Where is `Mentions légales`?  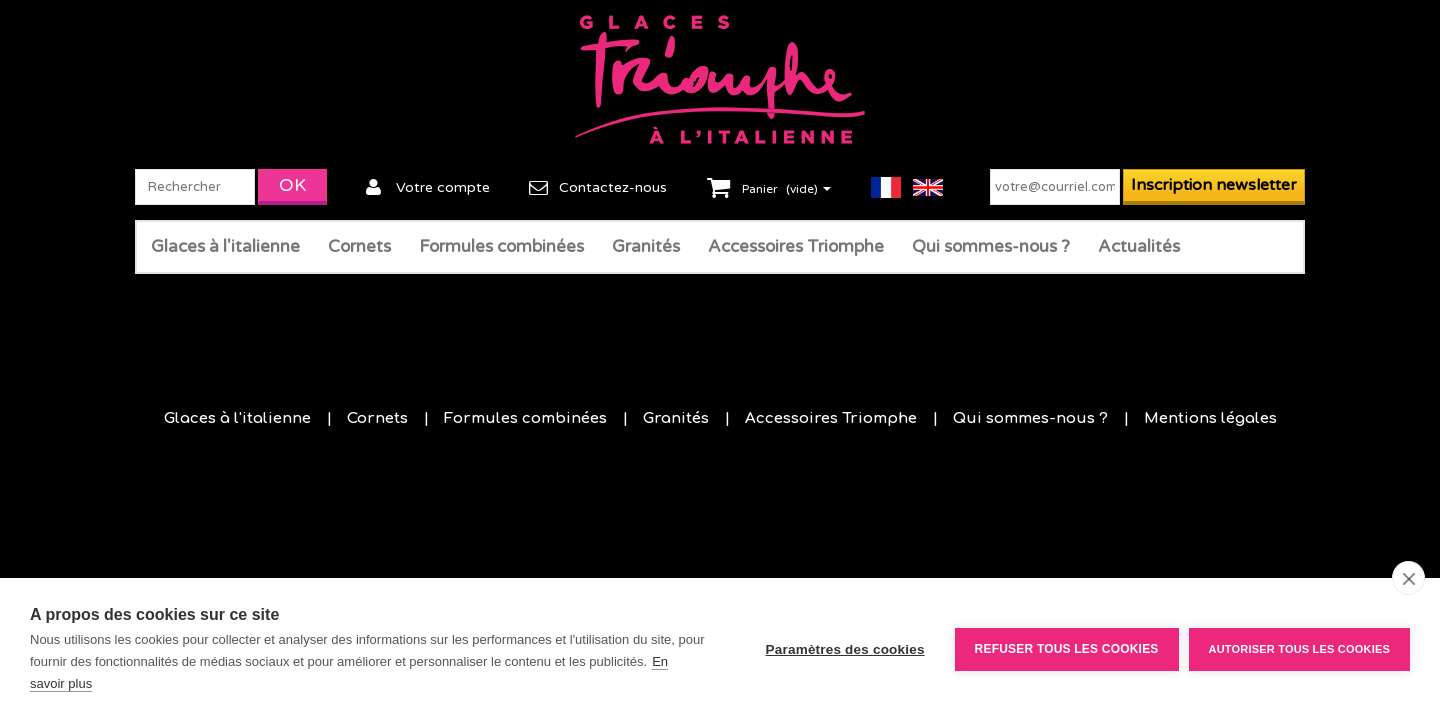
Mentions légales is located at coordinates (1210, 418).